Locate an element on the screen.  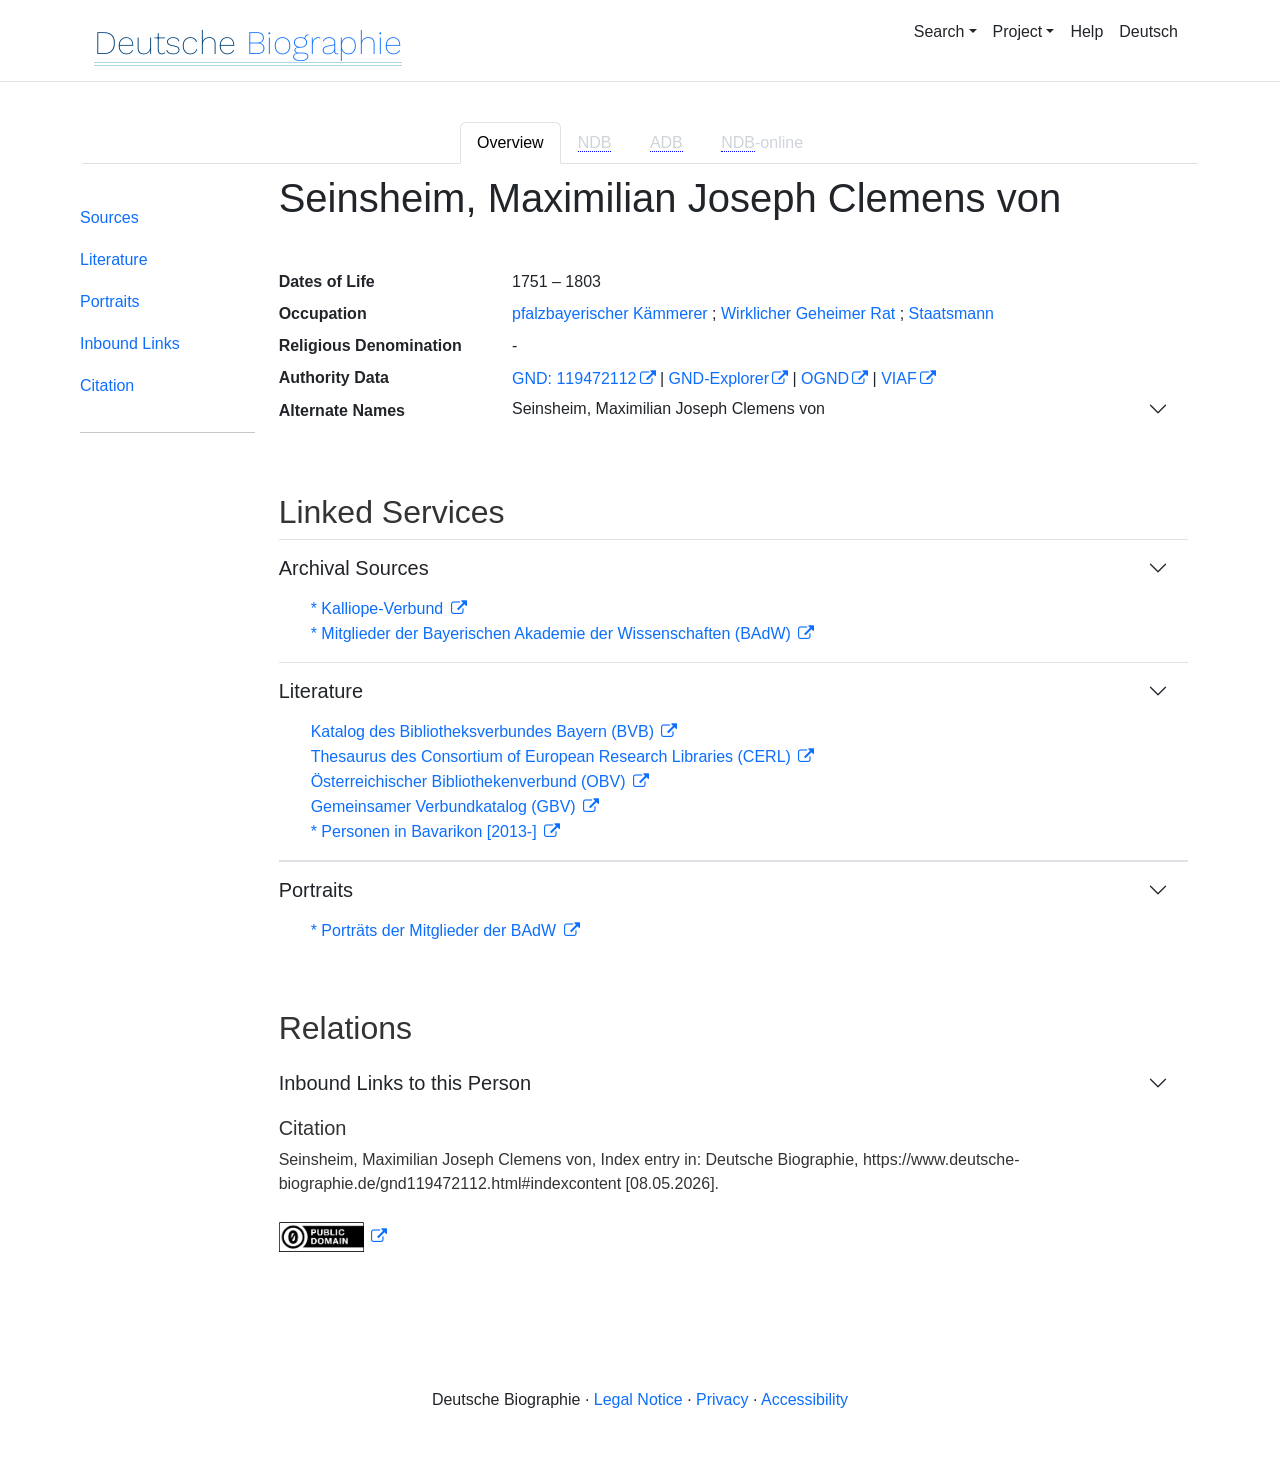
Overview [tab] is located at coordinates (510, 142).